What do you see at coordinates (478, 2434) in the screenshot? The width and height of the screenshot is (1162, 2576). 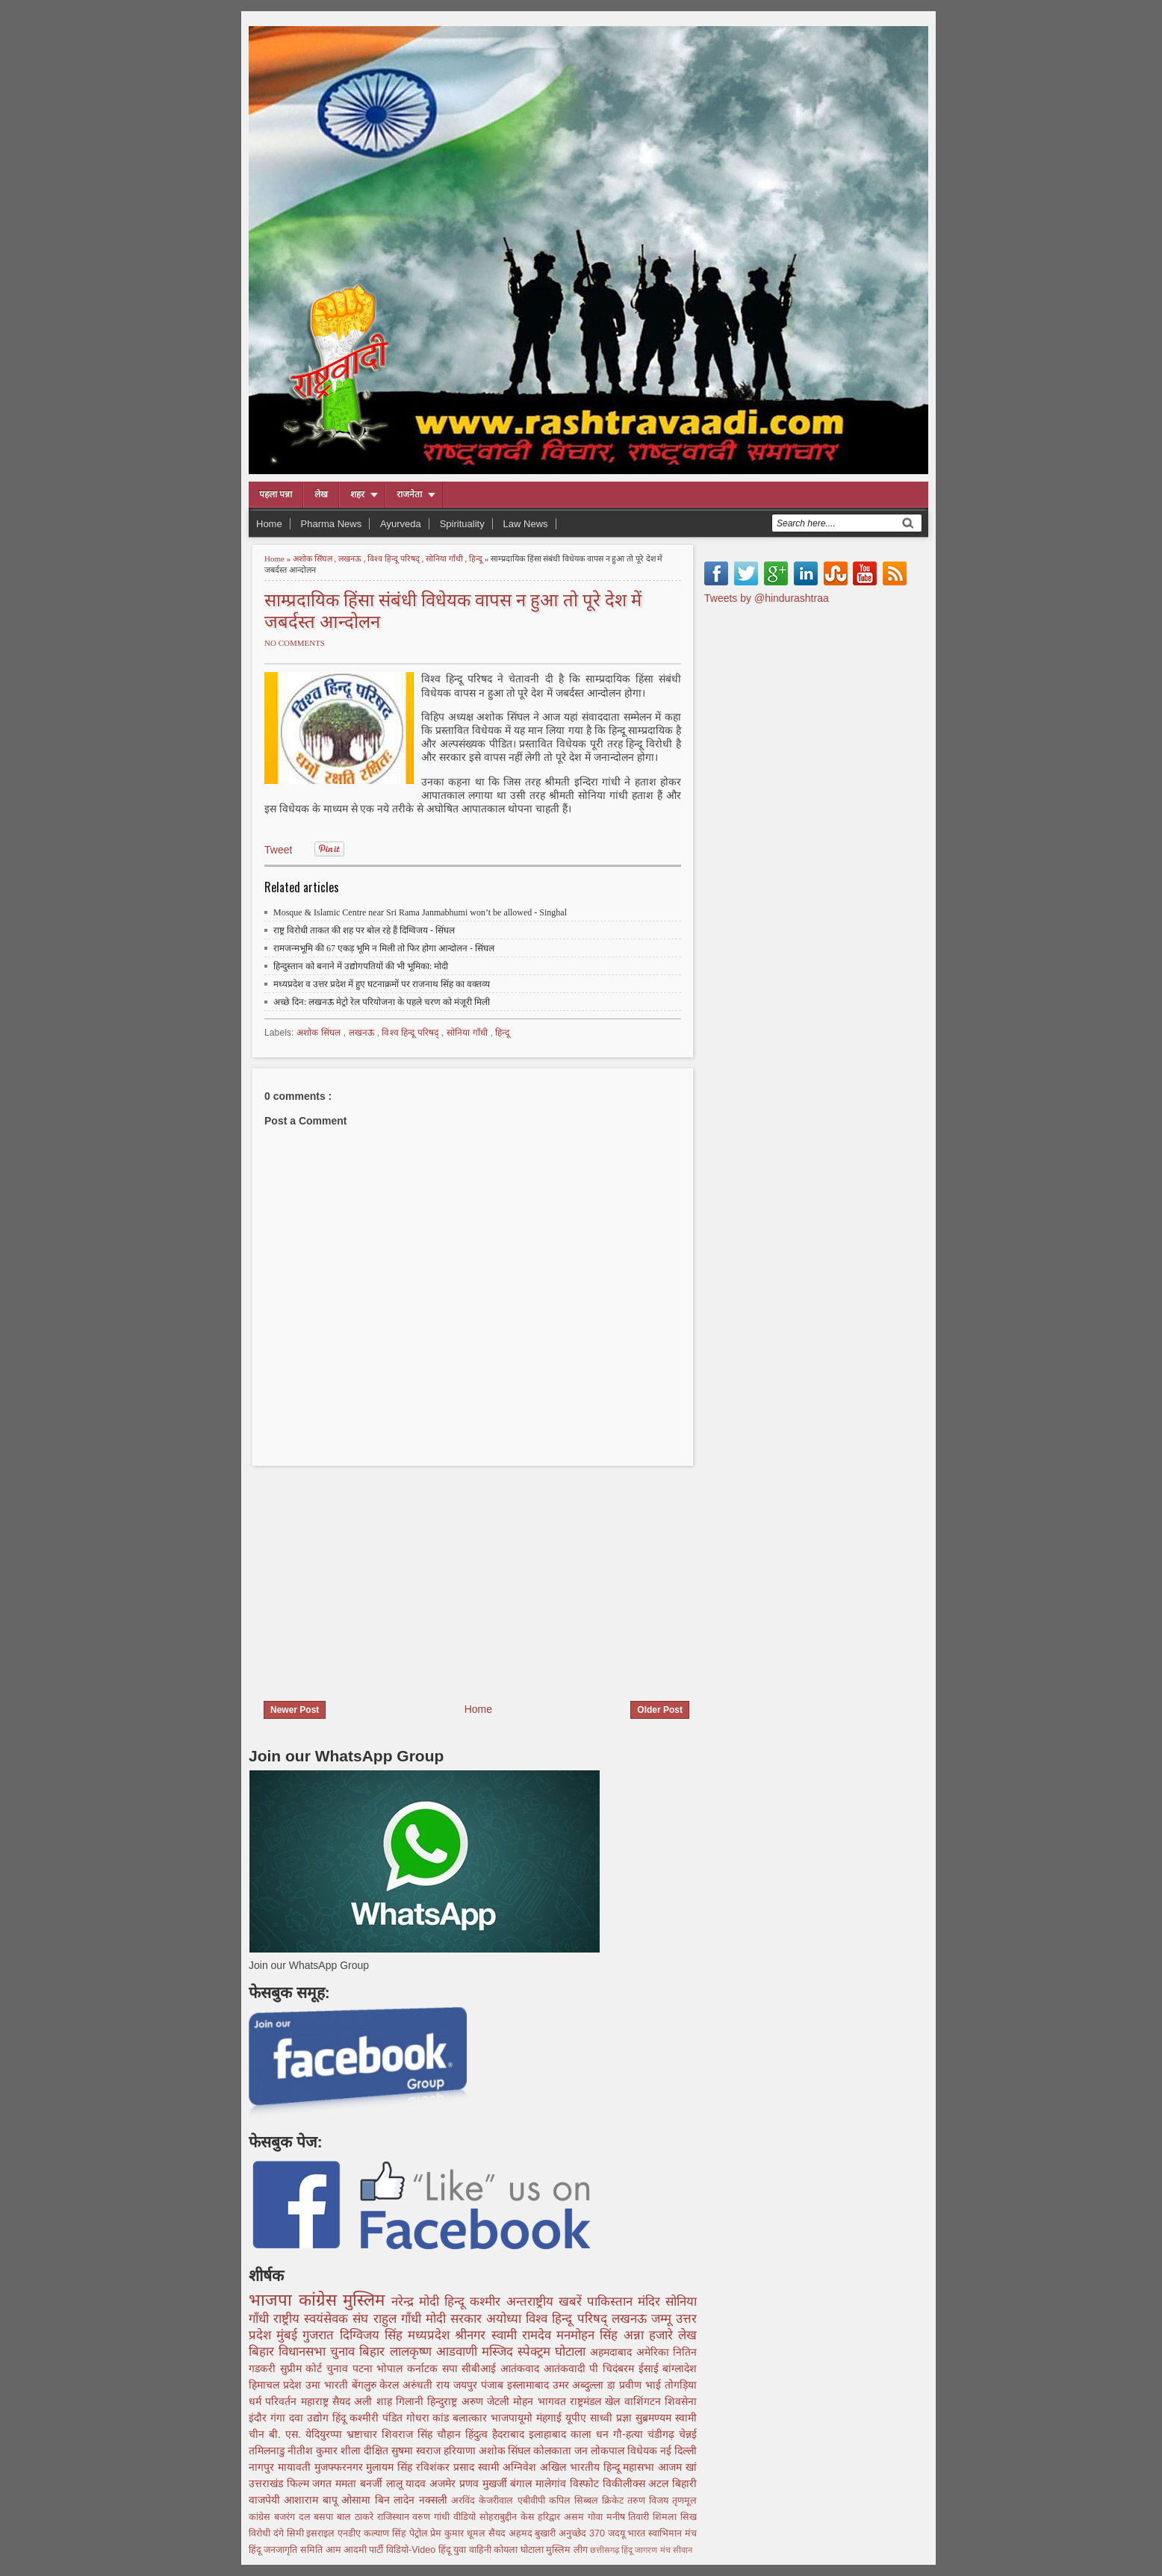 I see `हिंदुत्व` at bounding box center [478, 2434].